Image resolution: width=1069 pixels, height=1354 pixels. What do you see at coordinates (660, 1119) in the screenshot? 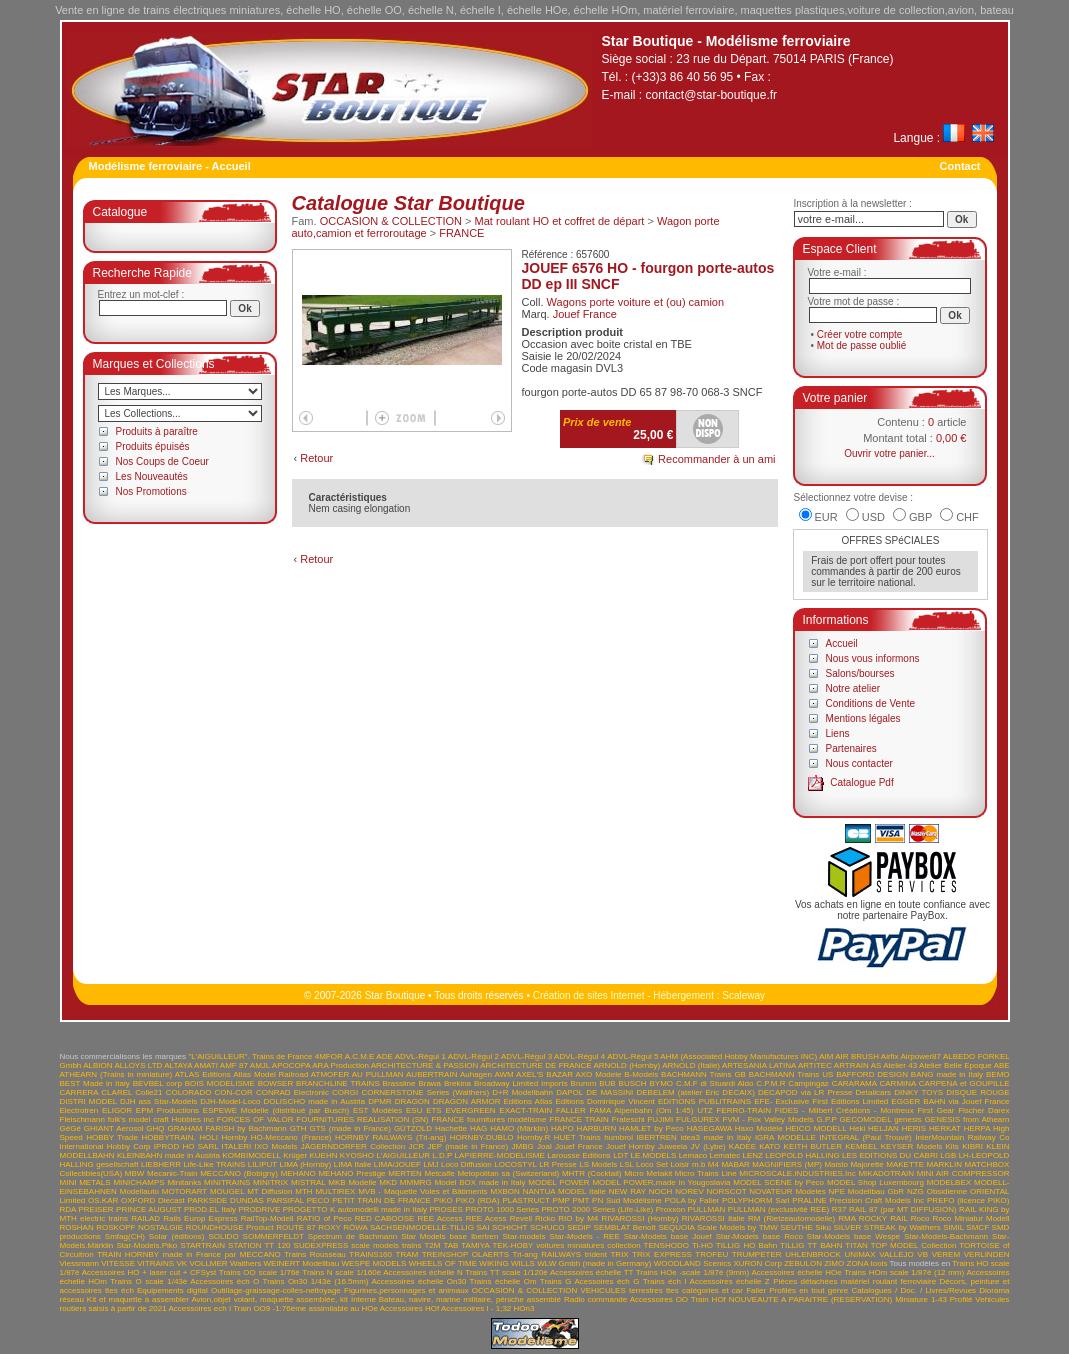
I see `FUJIMI` at bounding box center [660, 1119].